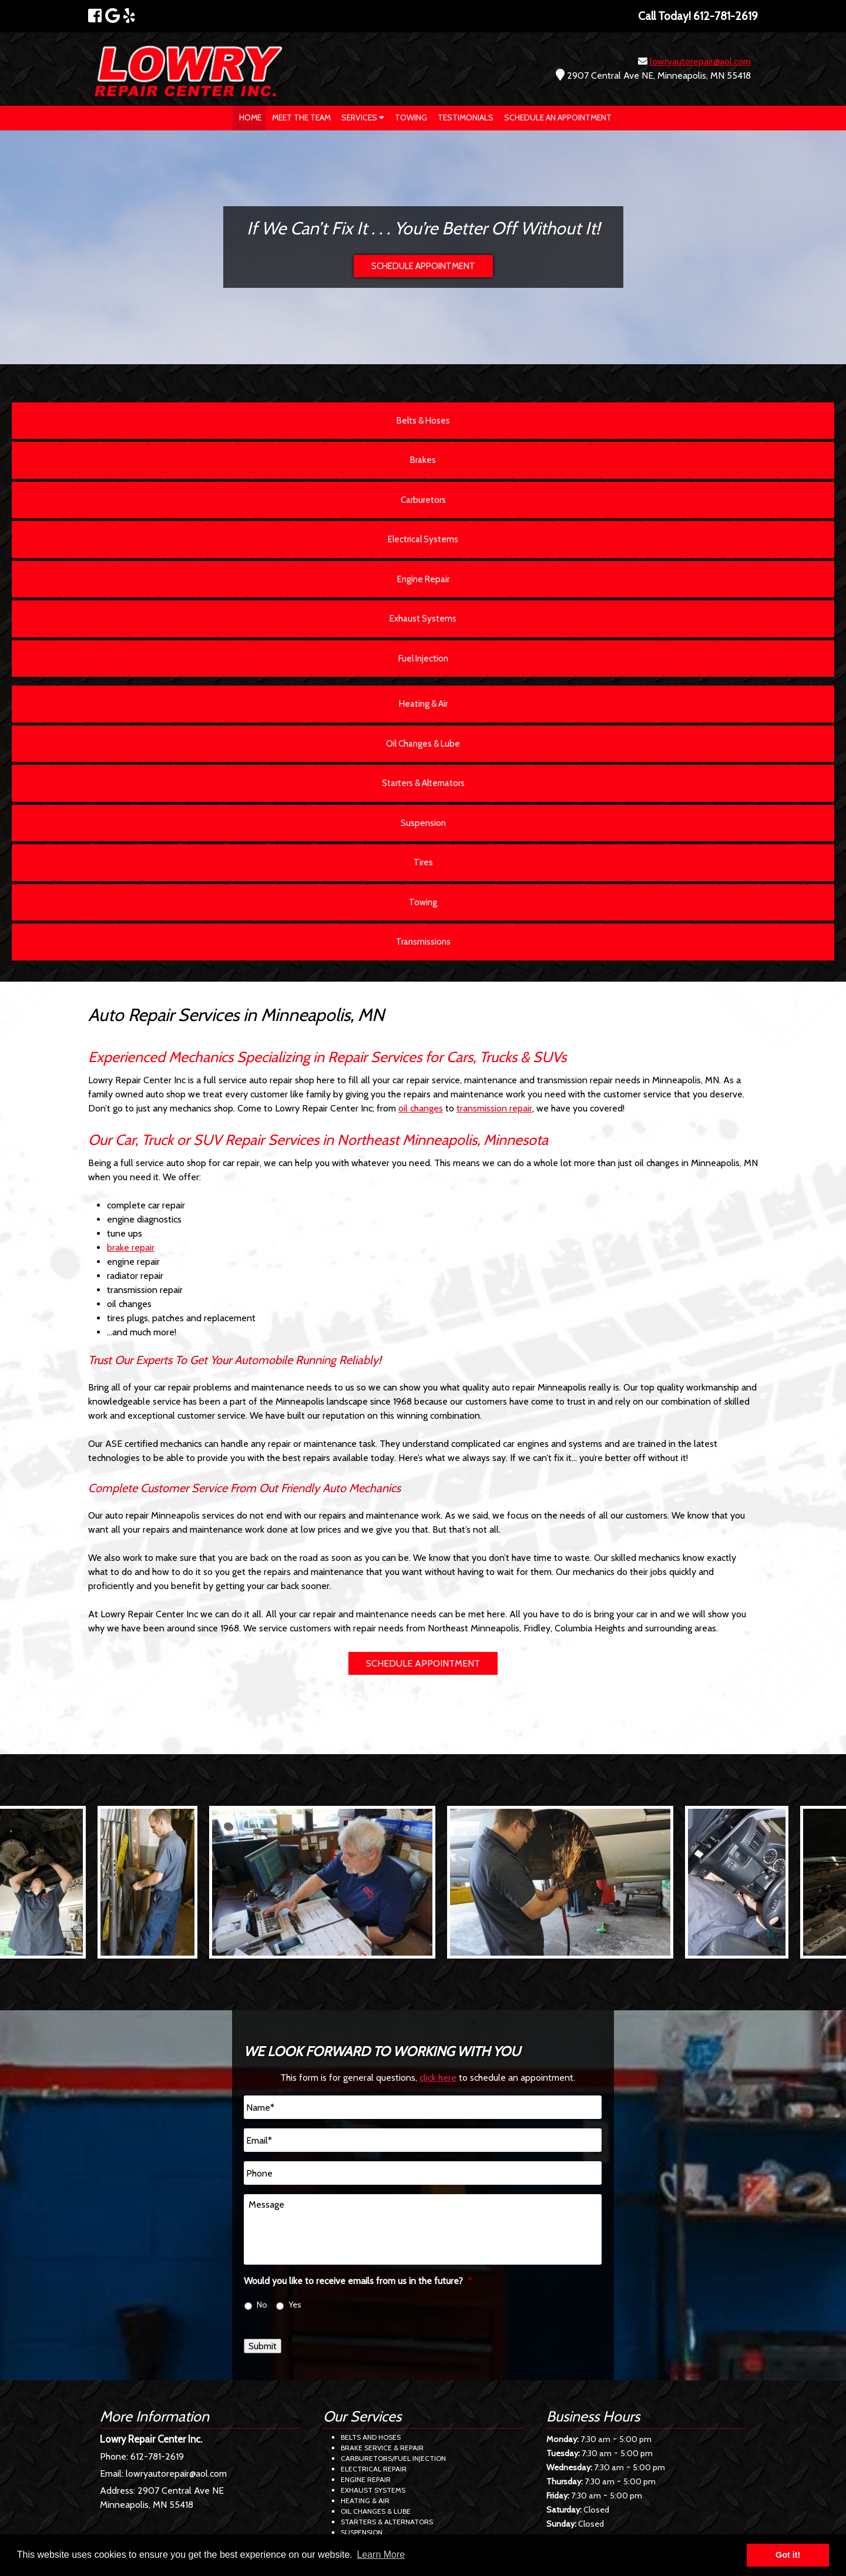 Image resolution: width=846 pixels, height=2576 pixels. What do you see at coordinates (423, 703) in the screenshot?
I see `Heating & Air` at bounding box center [423, 703].